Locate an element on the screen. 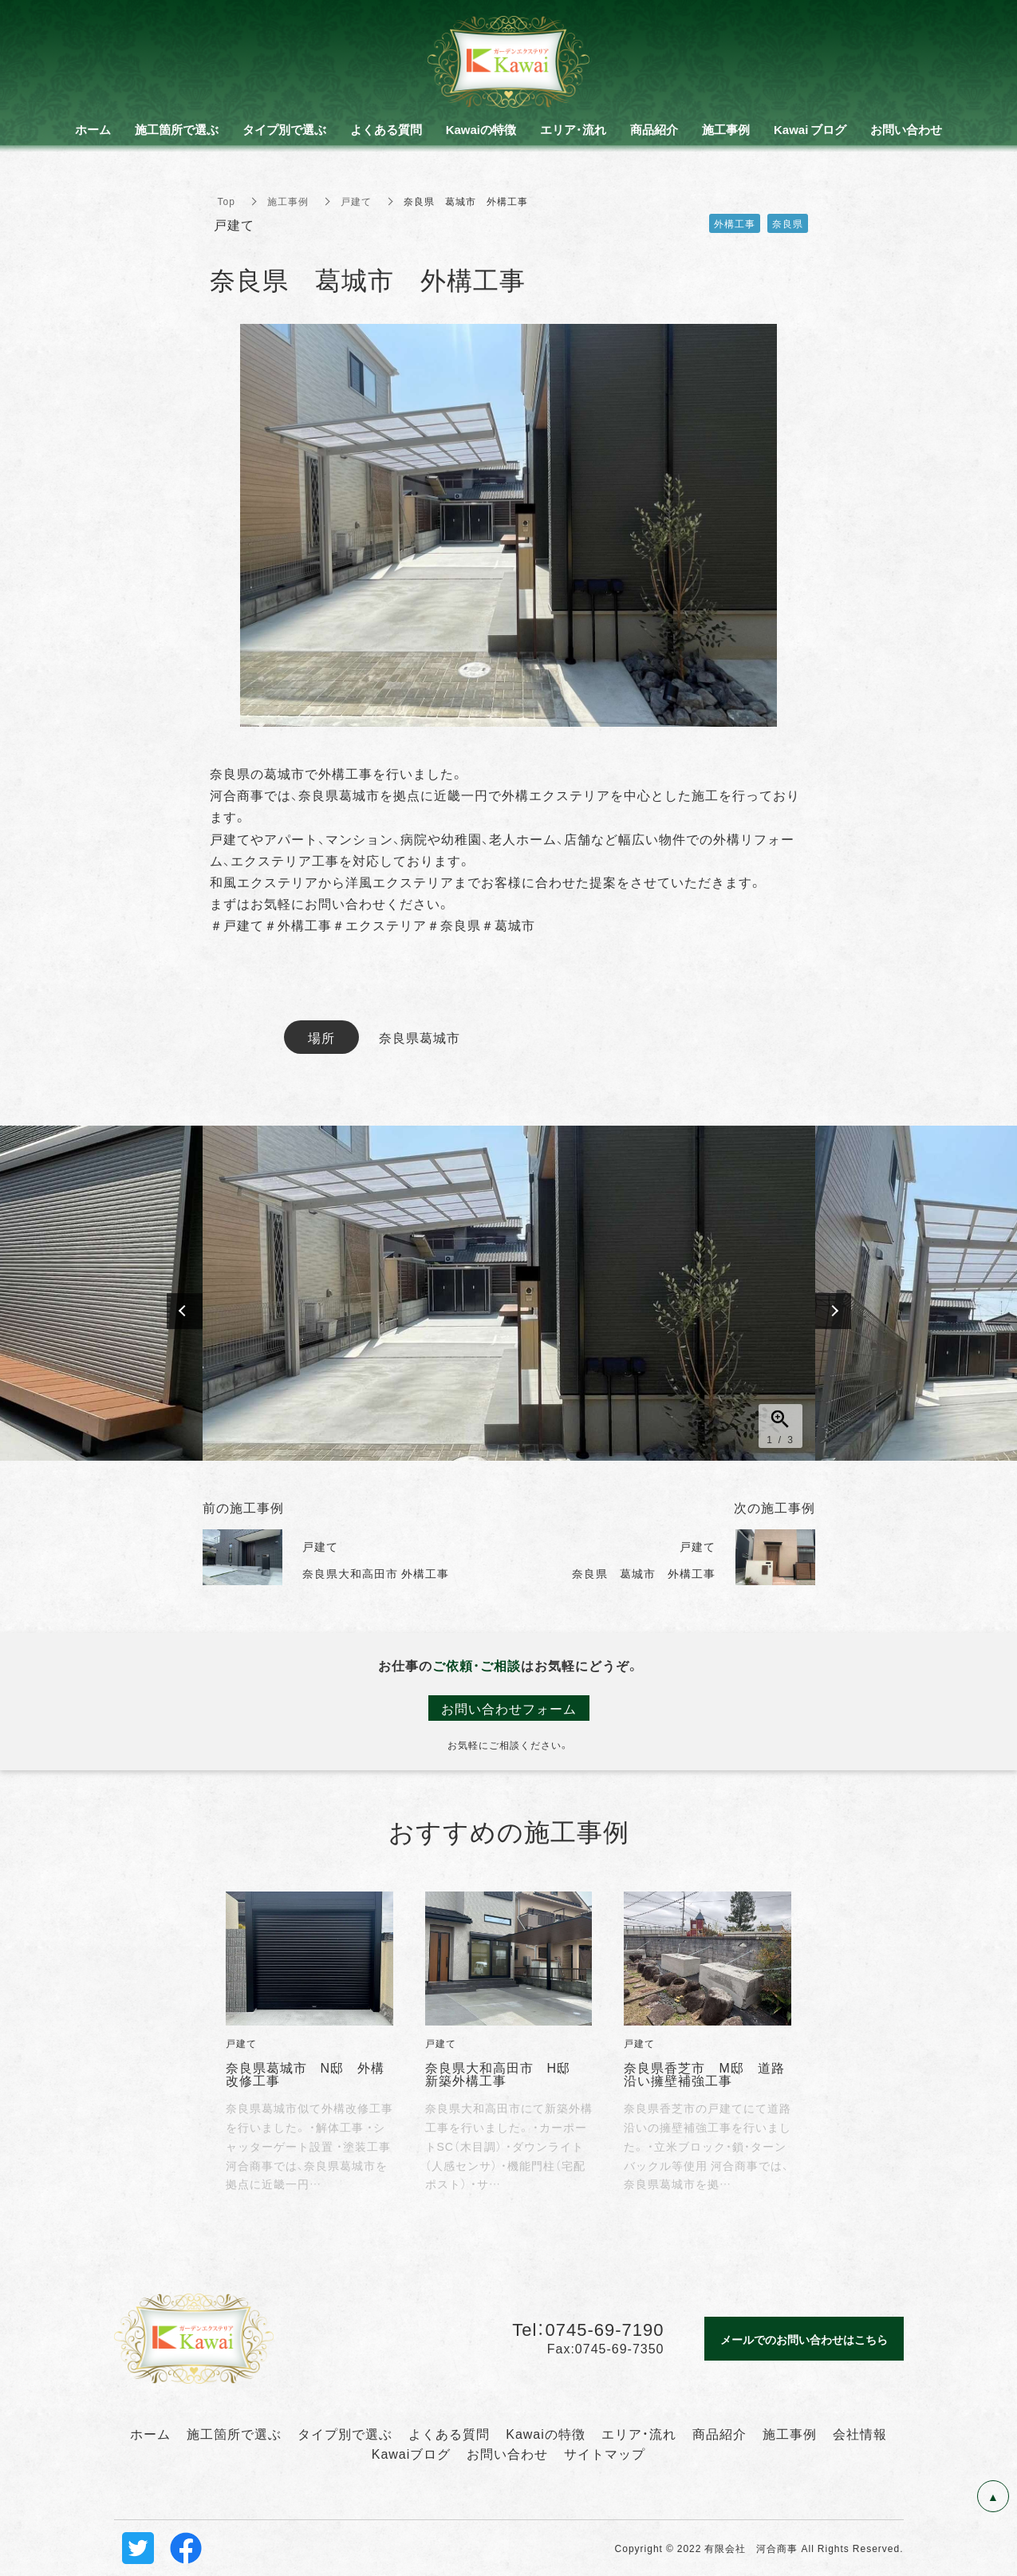 The width and height of the screenshot is (1017, 2576). ホーム is located at coordinates (150, 2433).